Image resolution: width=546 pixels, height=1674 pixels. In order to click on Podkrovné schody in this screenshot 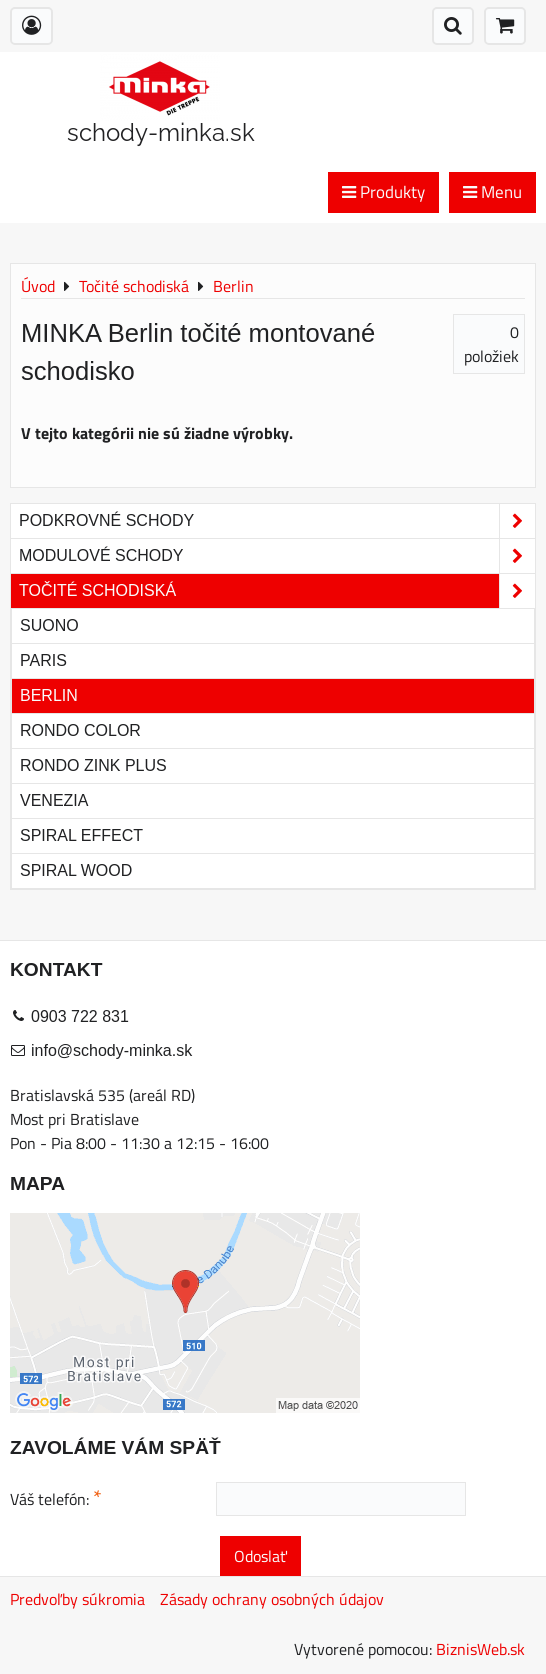, I will do `click(277, 521)`.